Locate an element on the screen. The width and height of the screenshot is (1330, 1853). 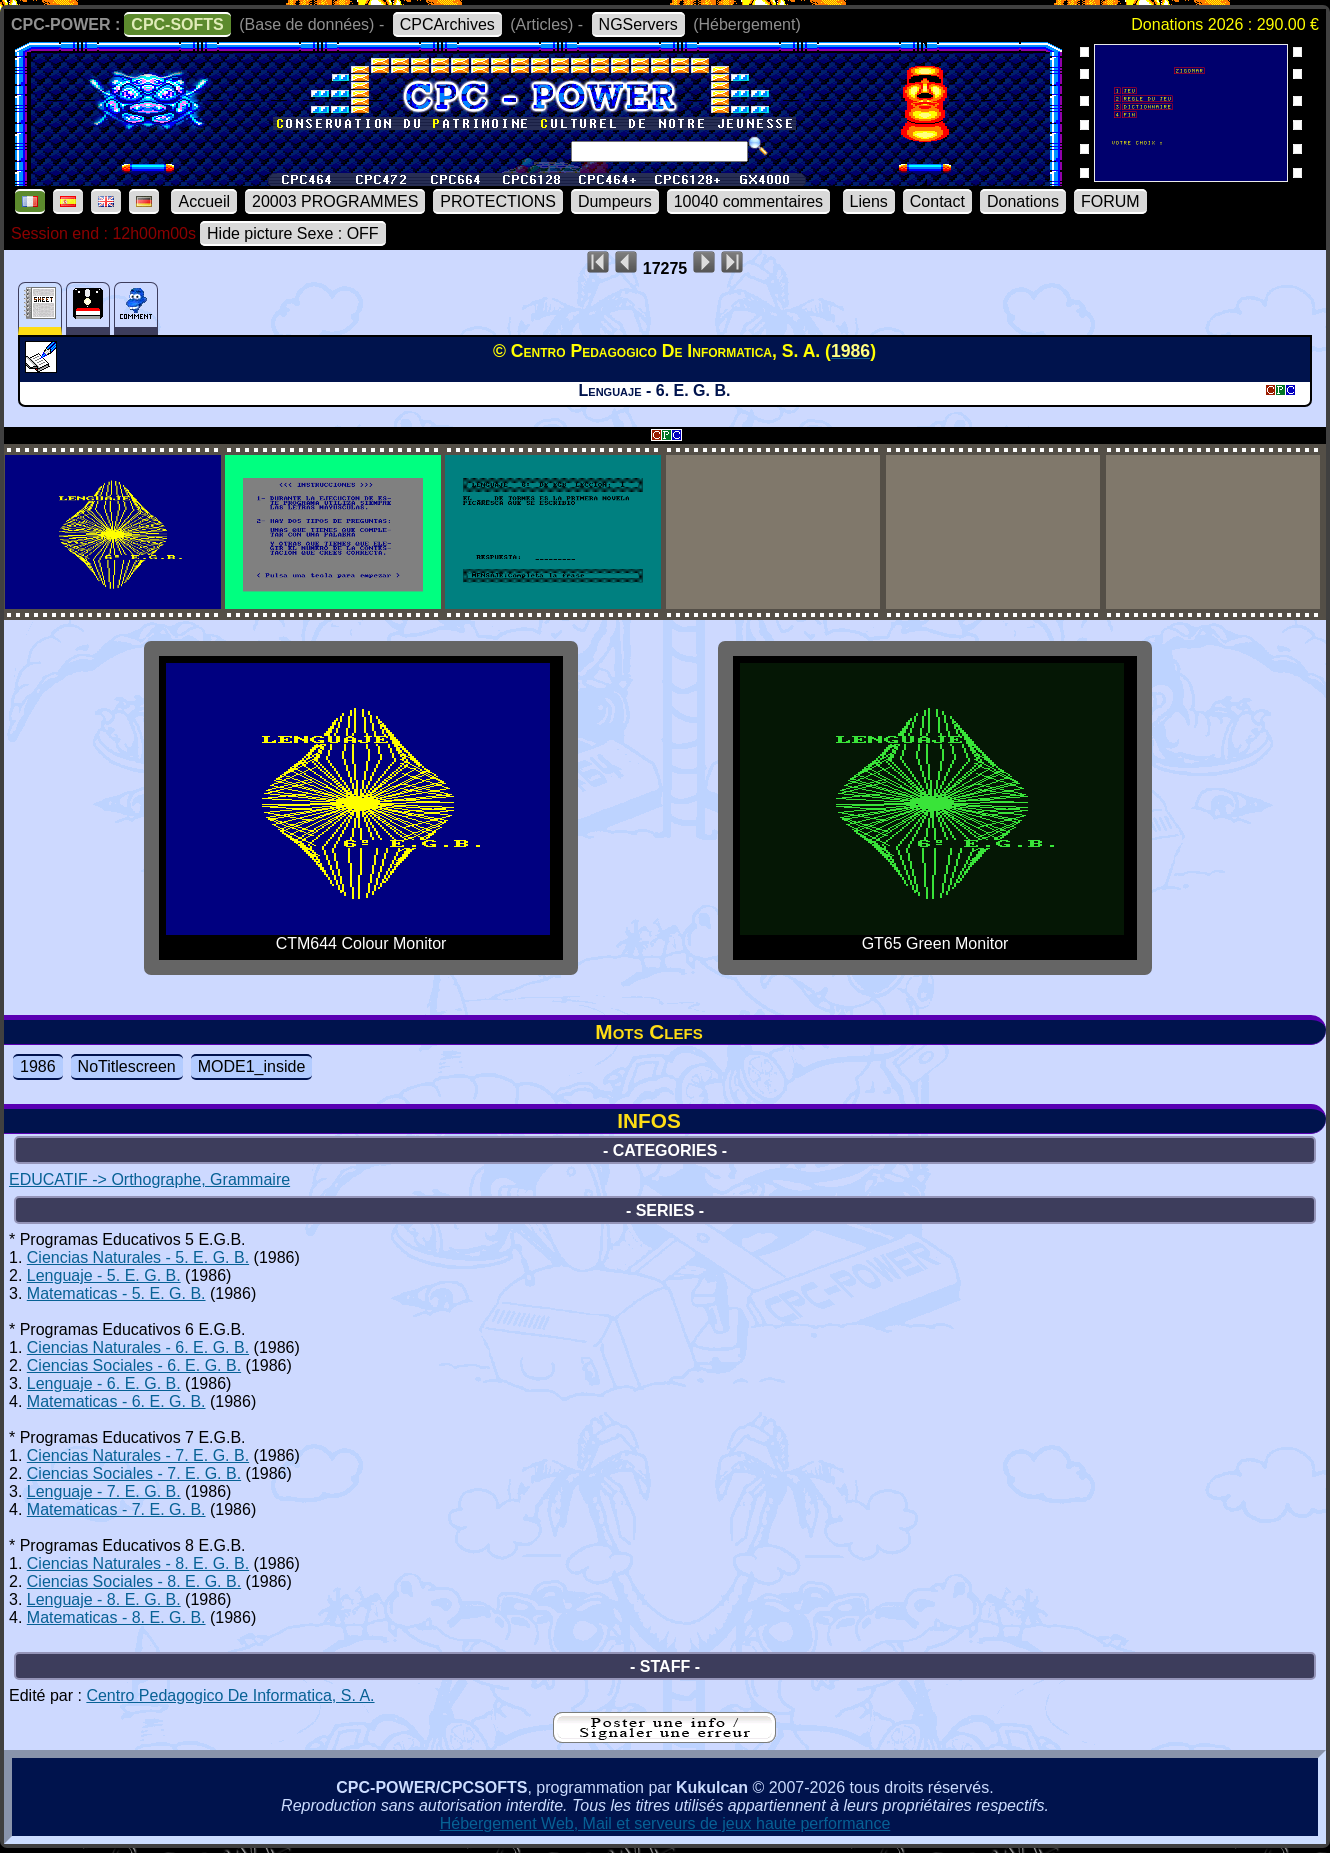
Lenguaje - 7. E. G. B. is located at coordinates (104, 1491).